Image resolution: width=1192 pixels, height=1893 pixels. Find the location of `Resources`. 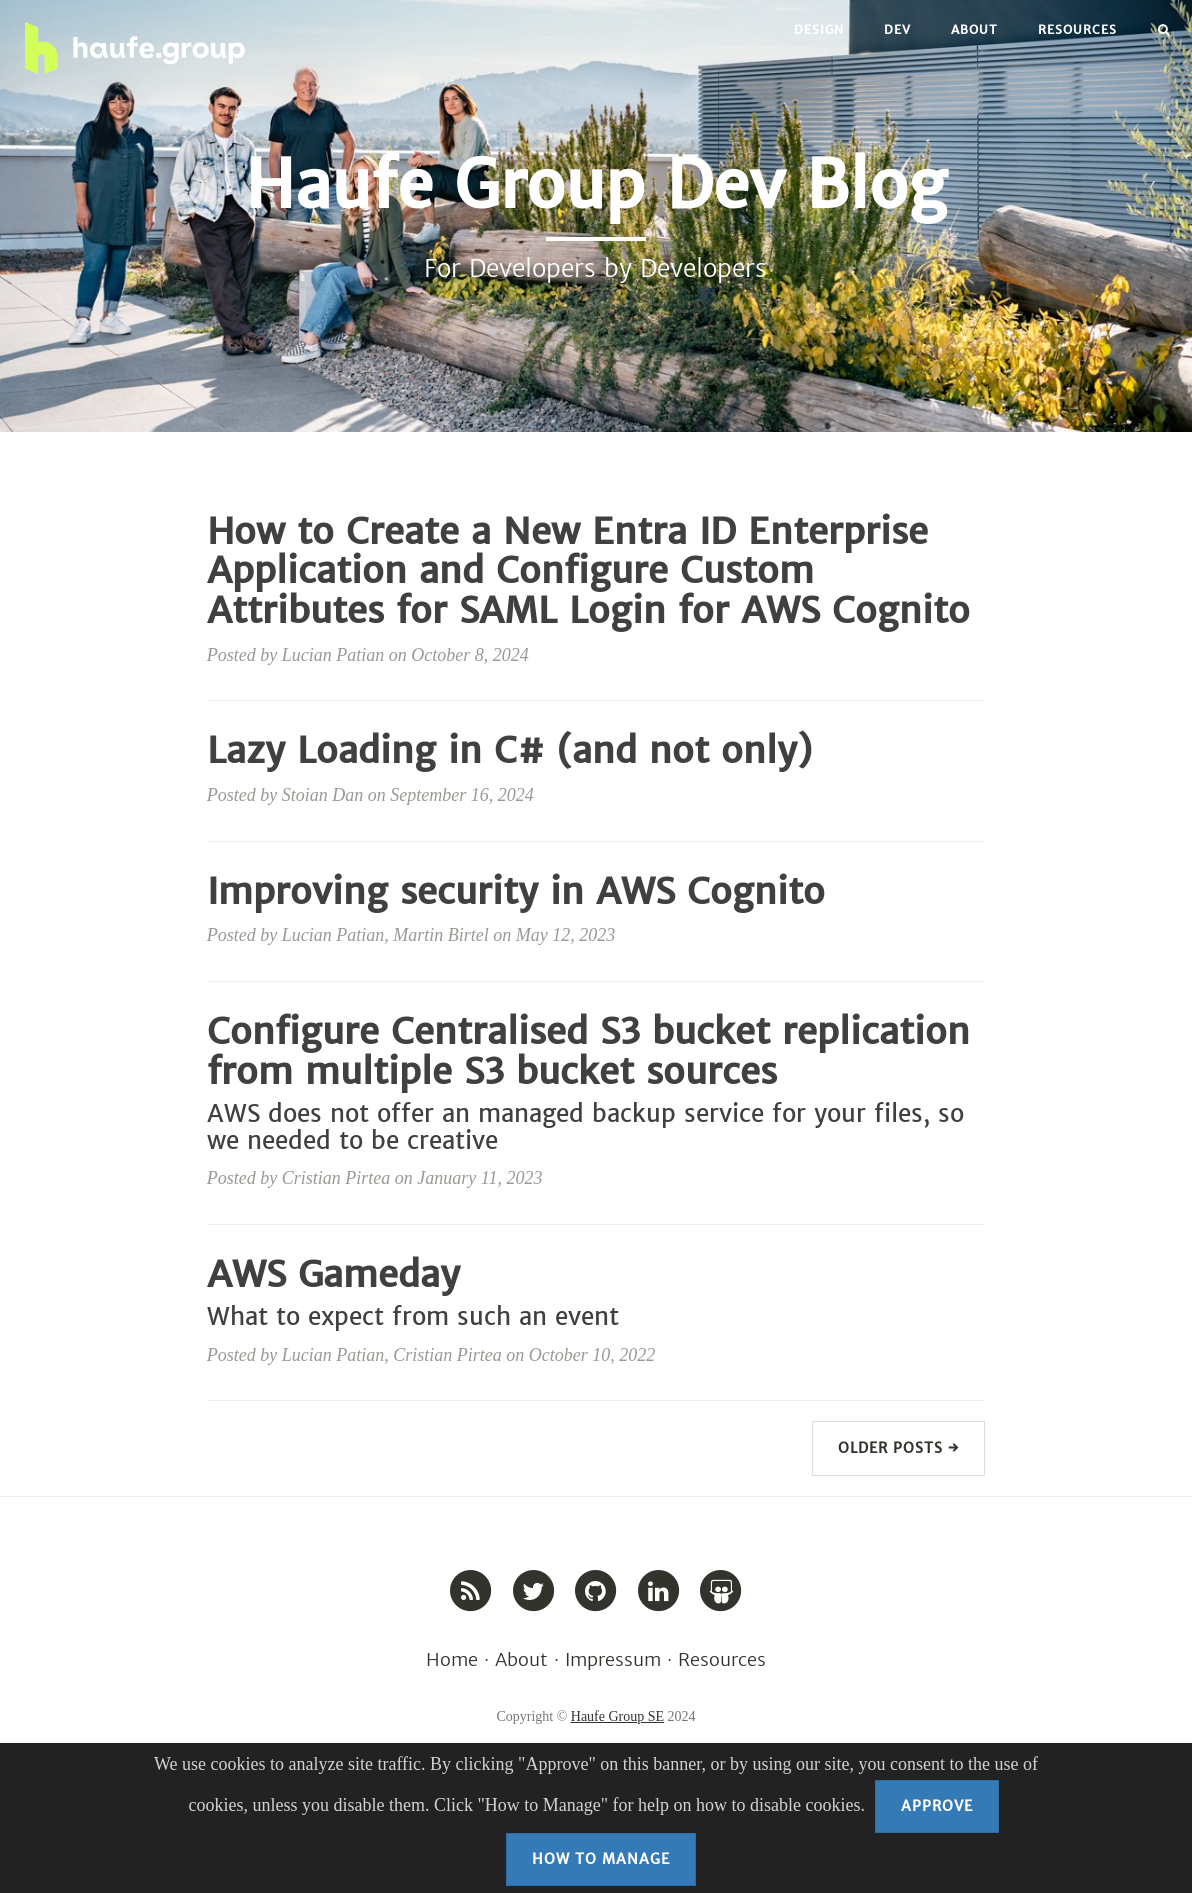

Resources is located at coordinates (1077, 29).